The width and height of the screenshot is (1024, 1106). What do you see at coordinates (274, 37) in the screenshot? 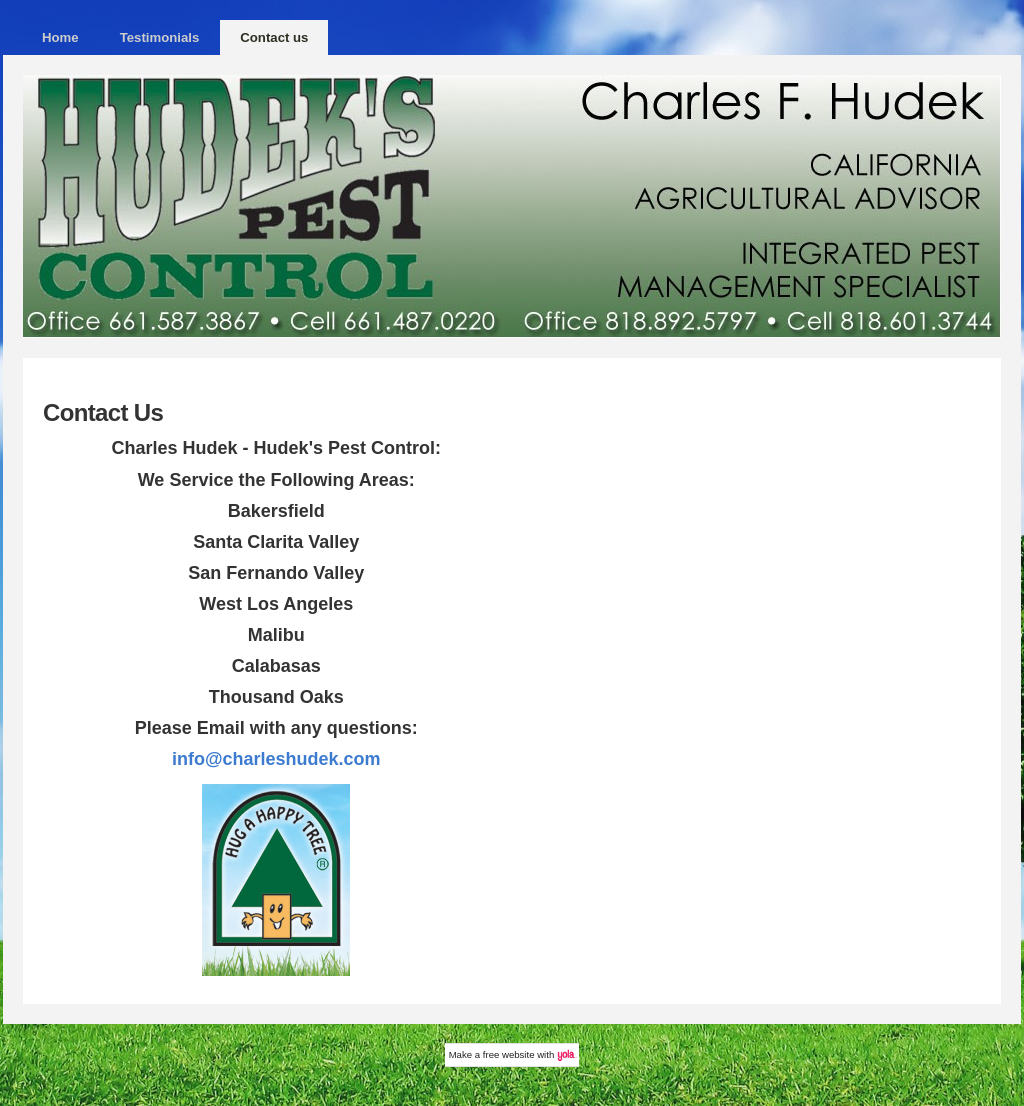
I see `Contact us` at bounding box center [274, 37].